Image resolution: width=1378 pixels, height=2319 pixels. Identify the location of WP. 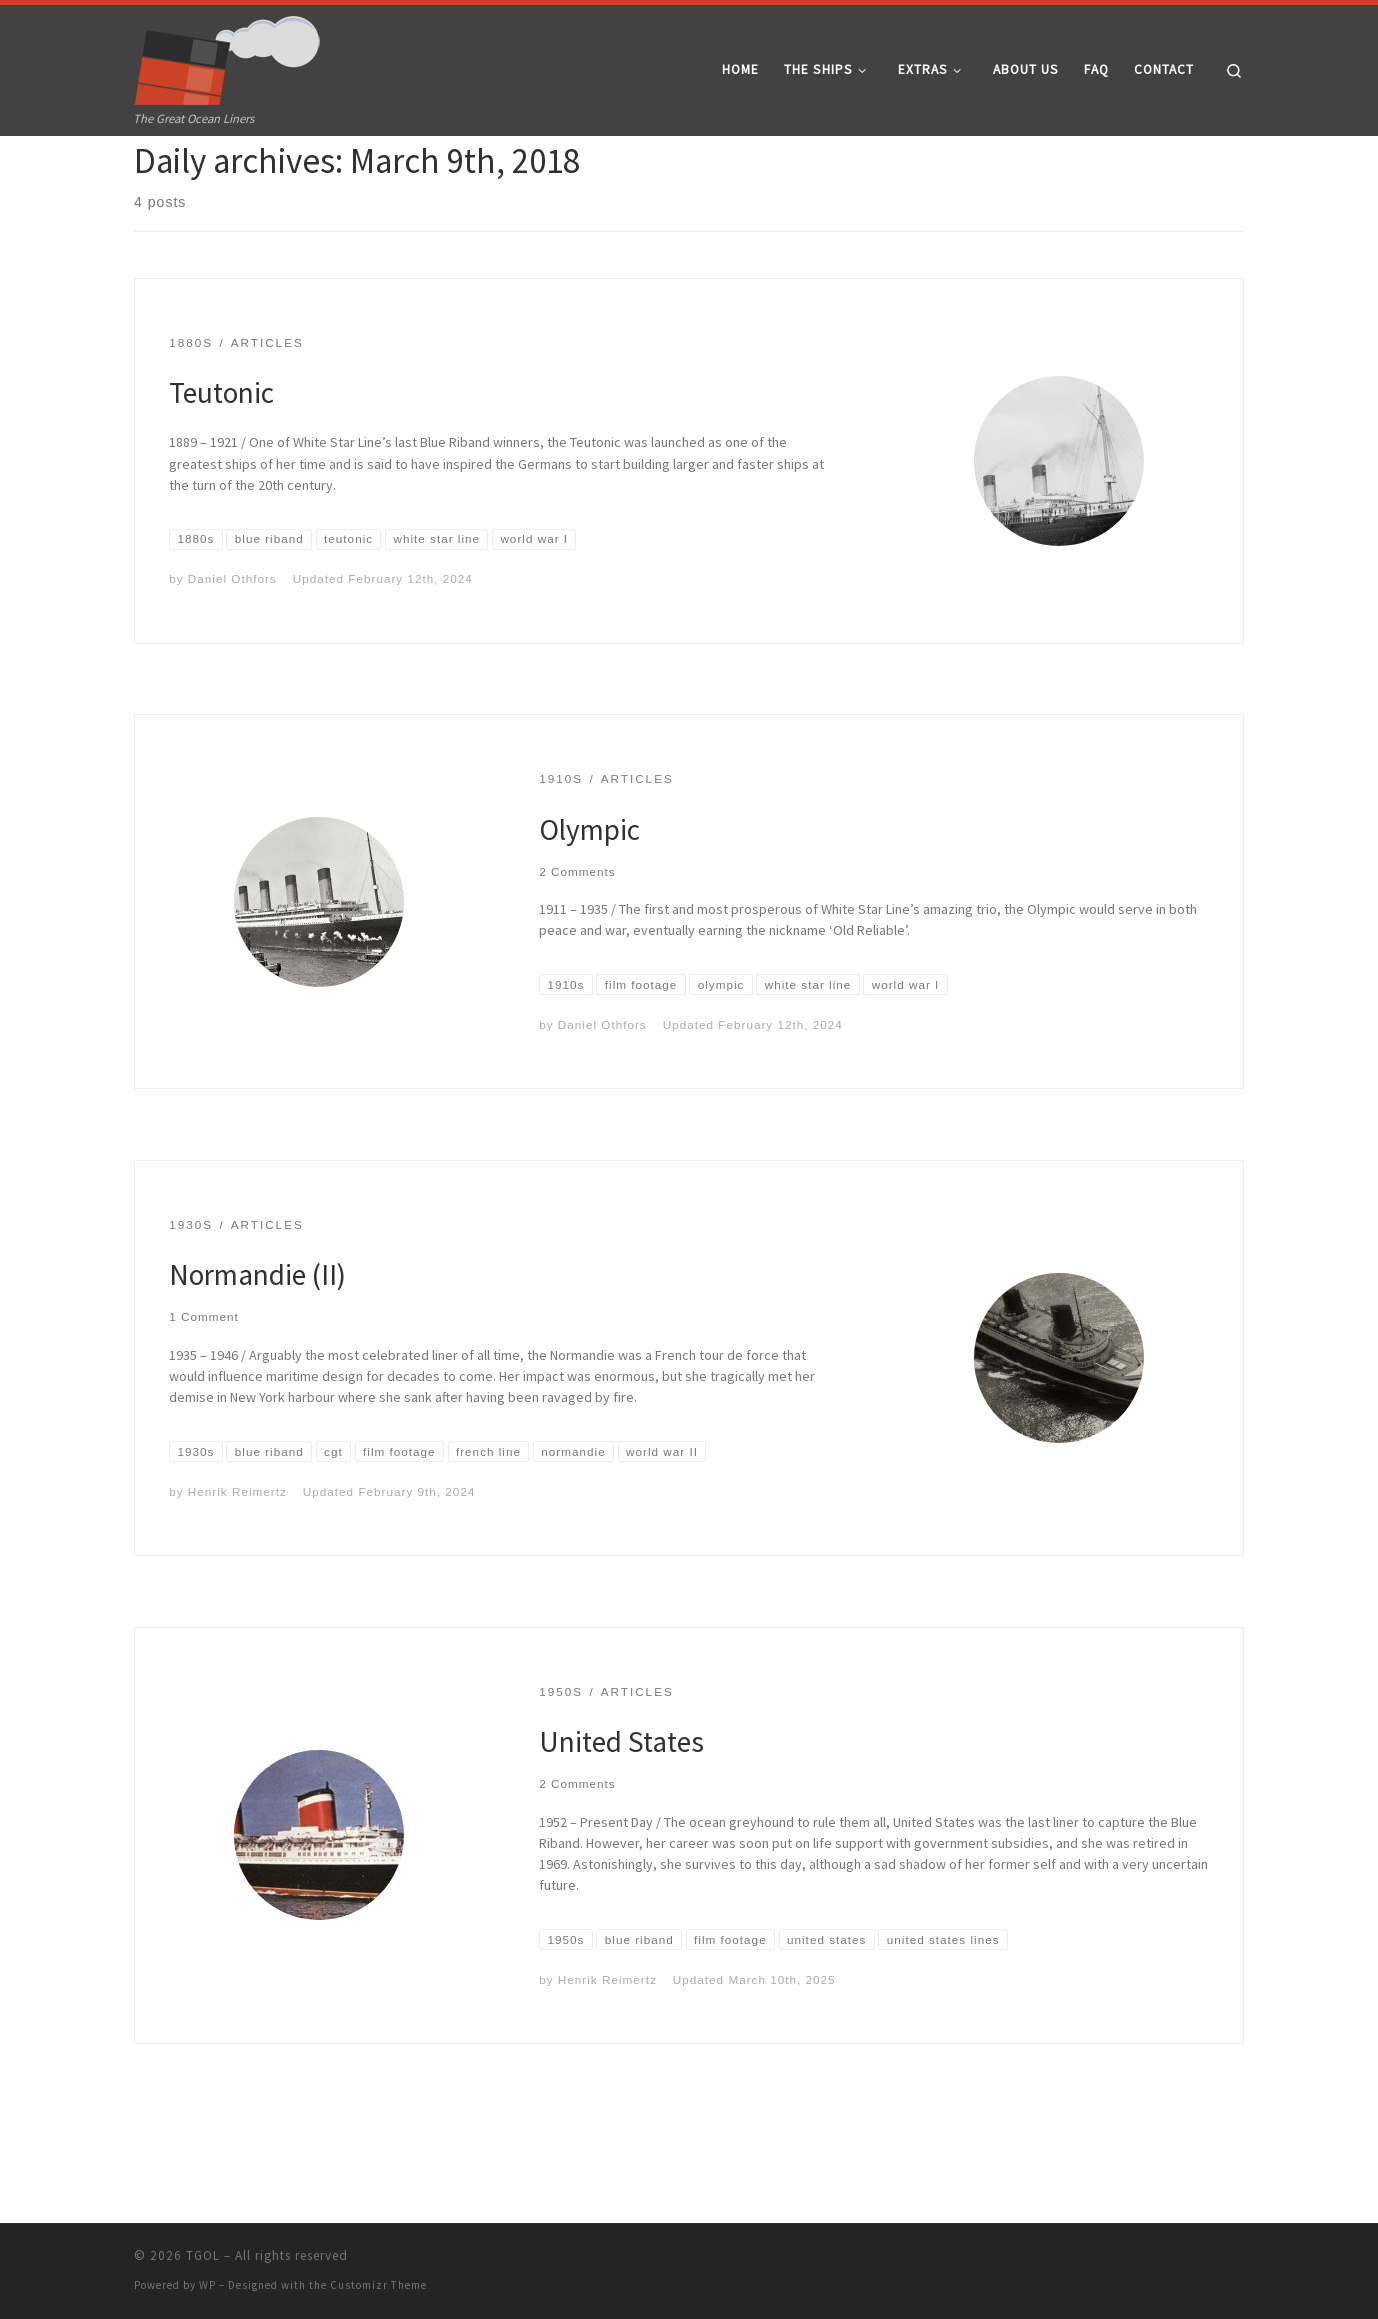
(207, 2285).